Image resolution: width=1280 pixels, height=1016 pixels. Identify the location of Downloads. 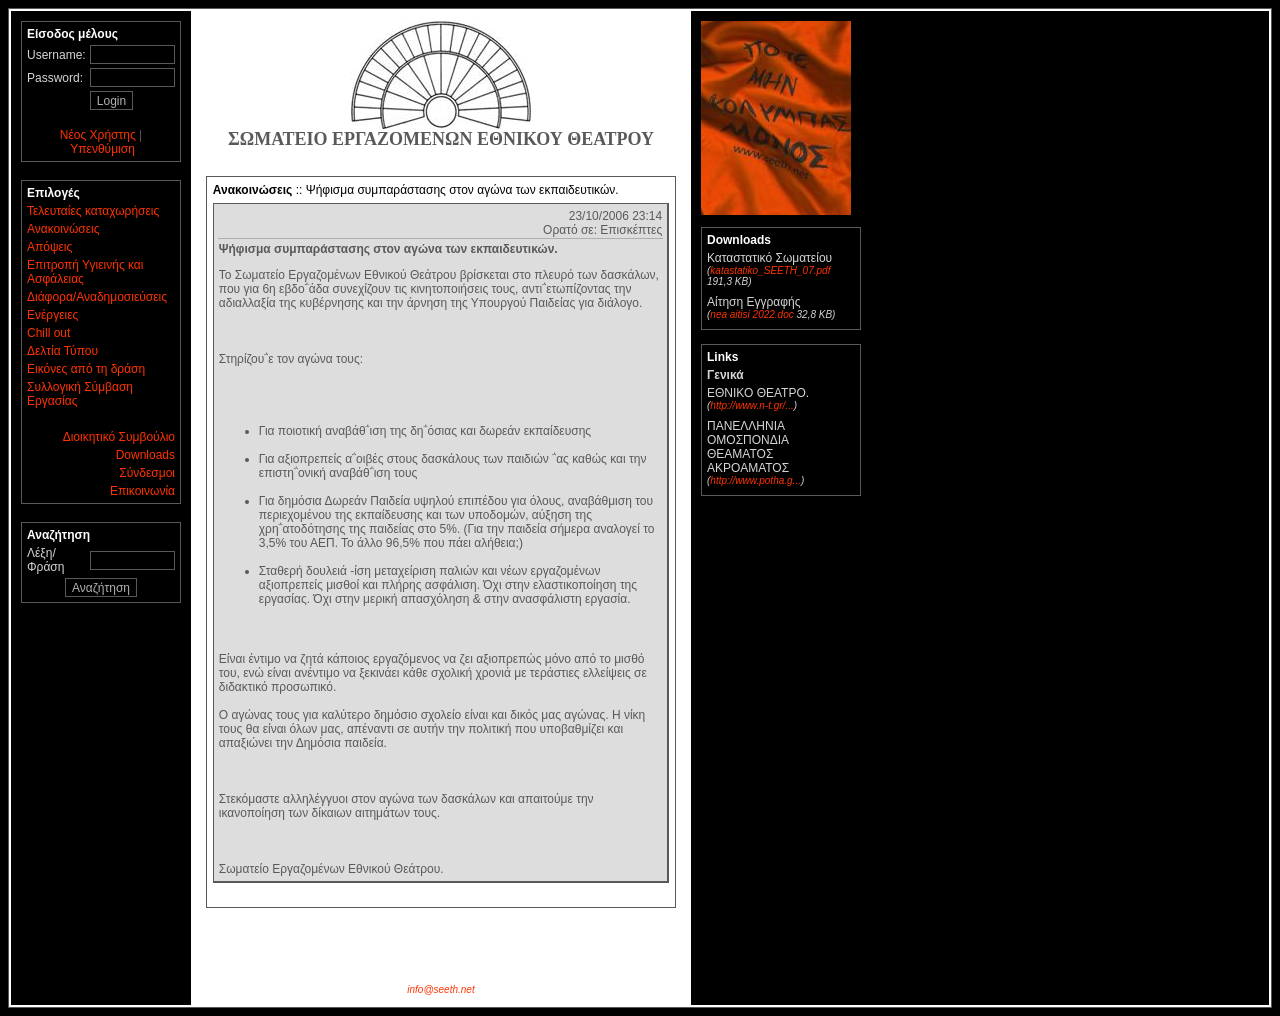
(145, 455).